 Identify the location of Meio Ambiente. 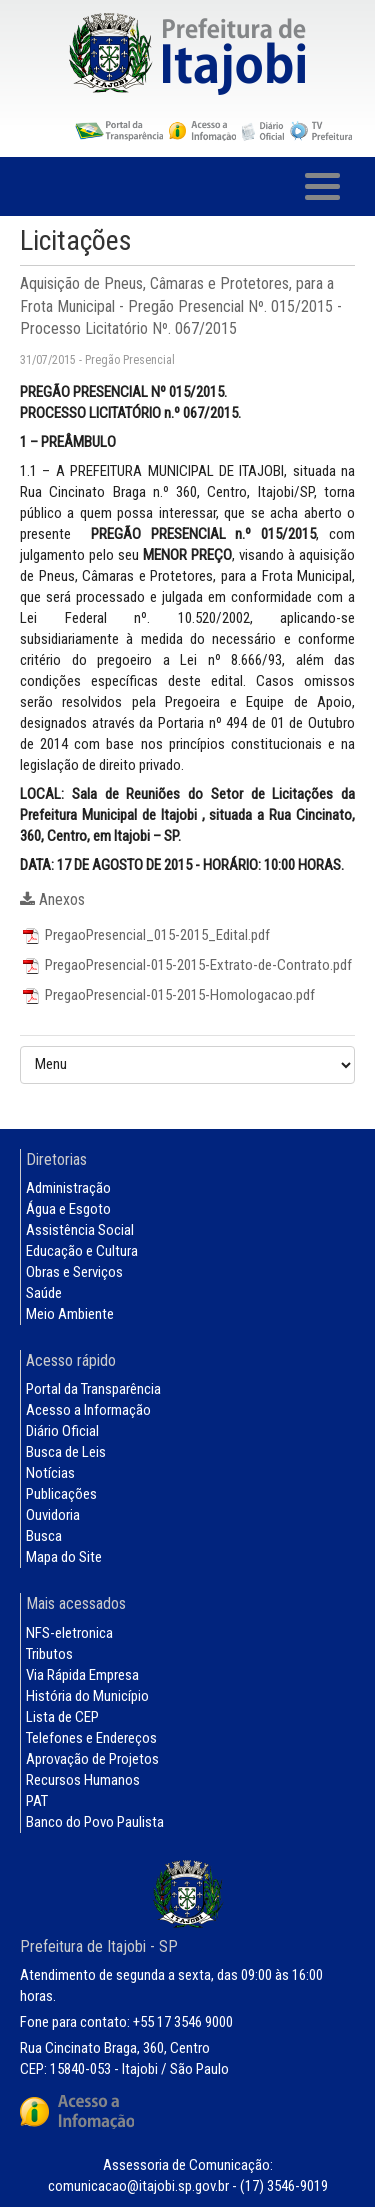
(70, 1314).